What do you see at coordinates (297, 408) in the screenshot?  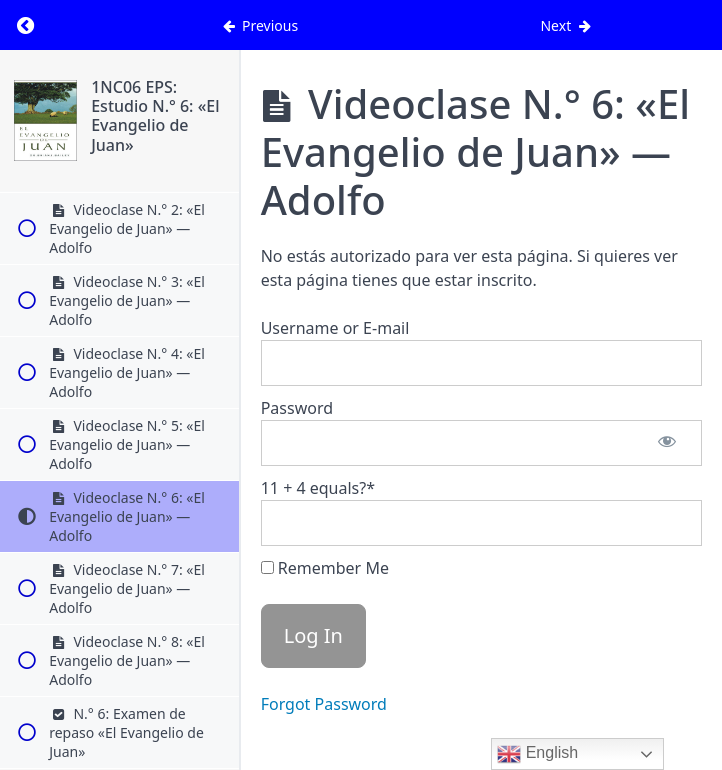 I see `Password` at bounding box center [297, 408].